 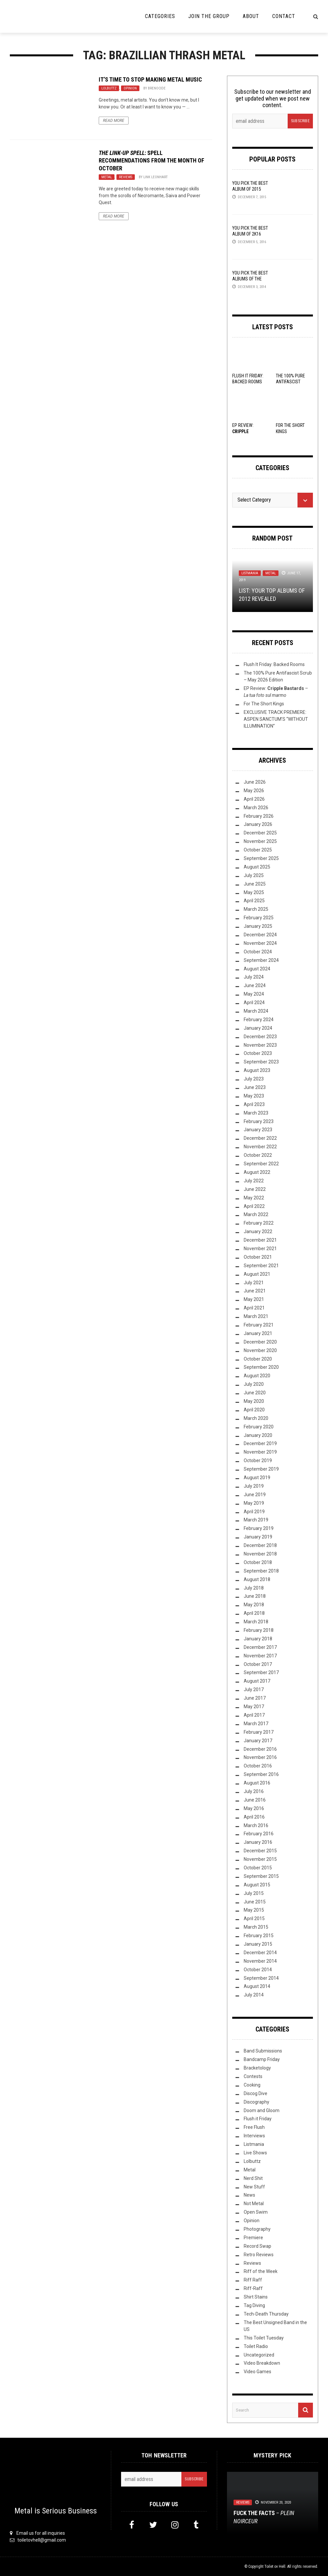 I want to click on July 2016, so click(x=254, y=1791).